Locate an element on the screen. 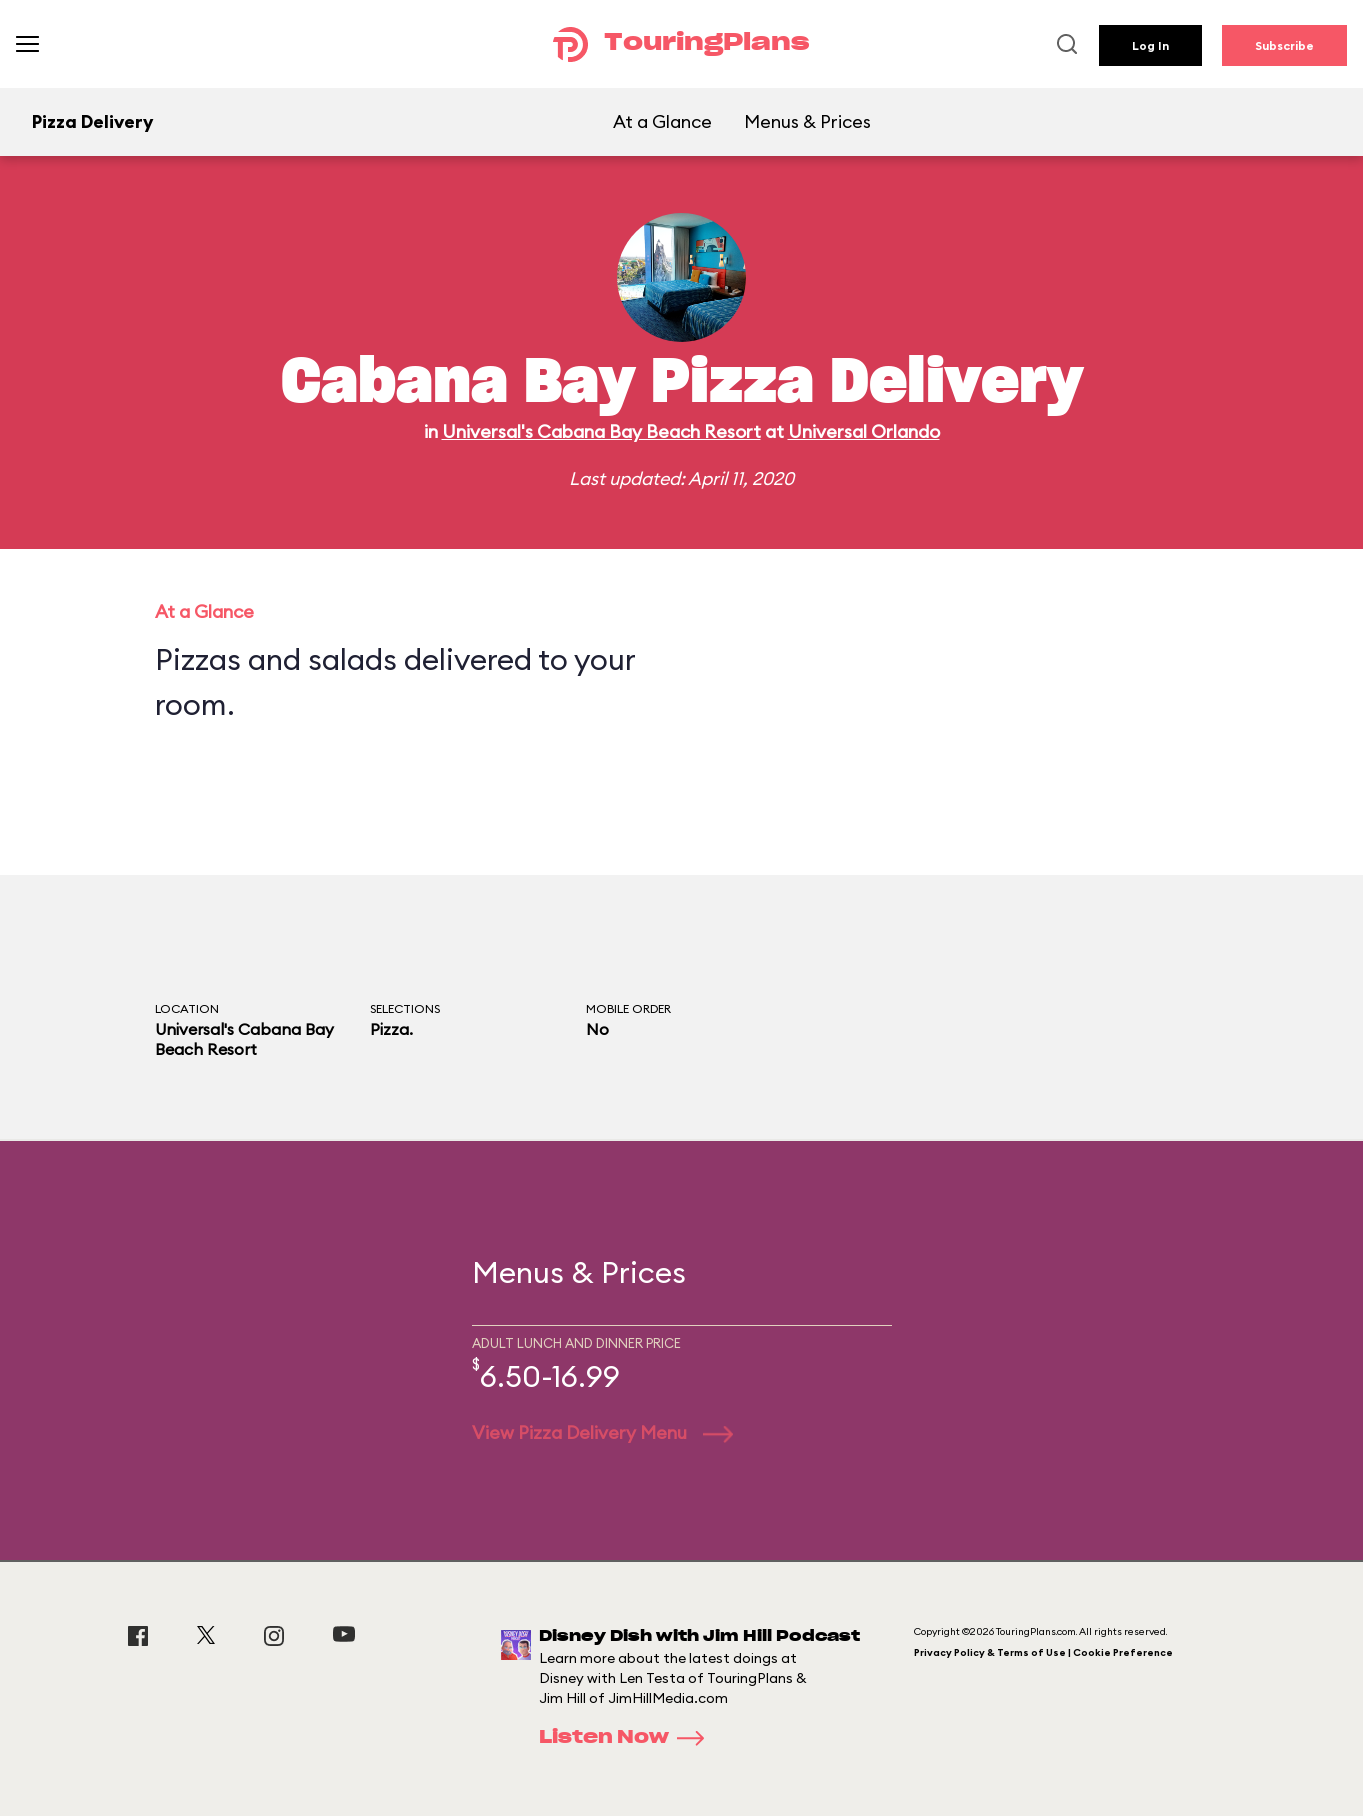  Listen Now is located at coordinates (628, 1738).